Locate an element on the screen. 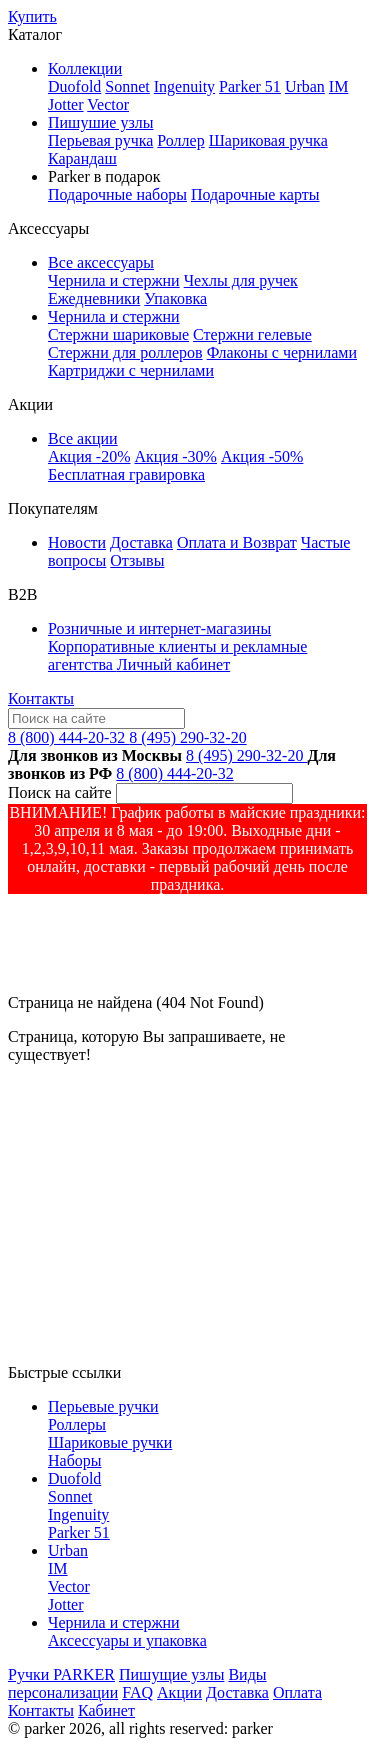  Sonnet is located at coordinates (127, 86).